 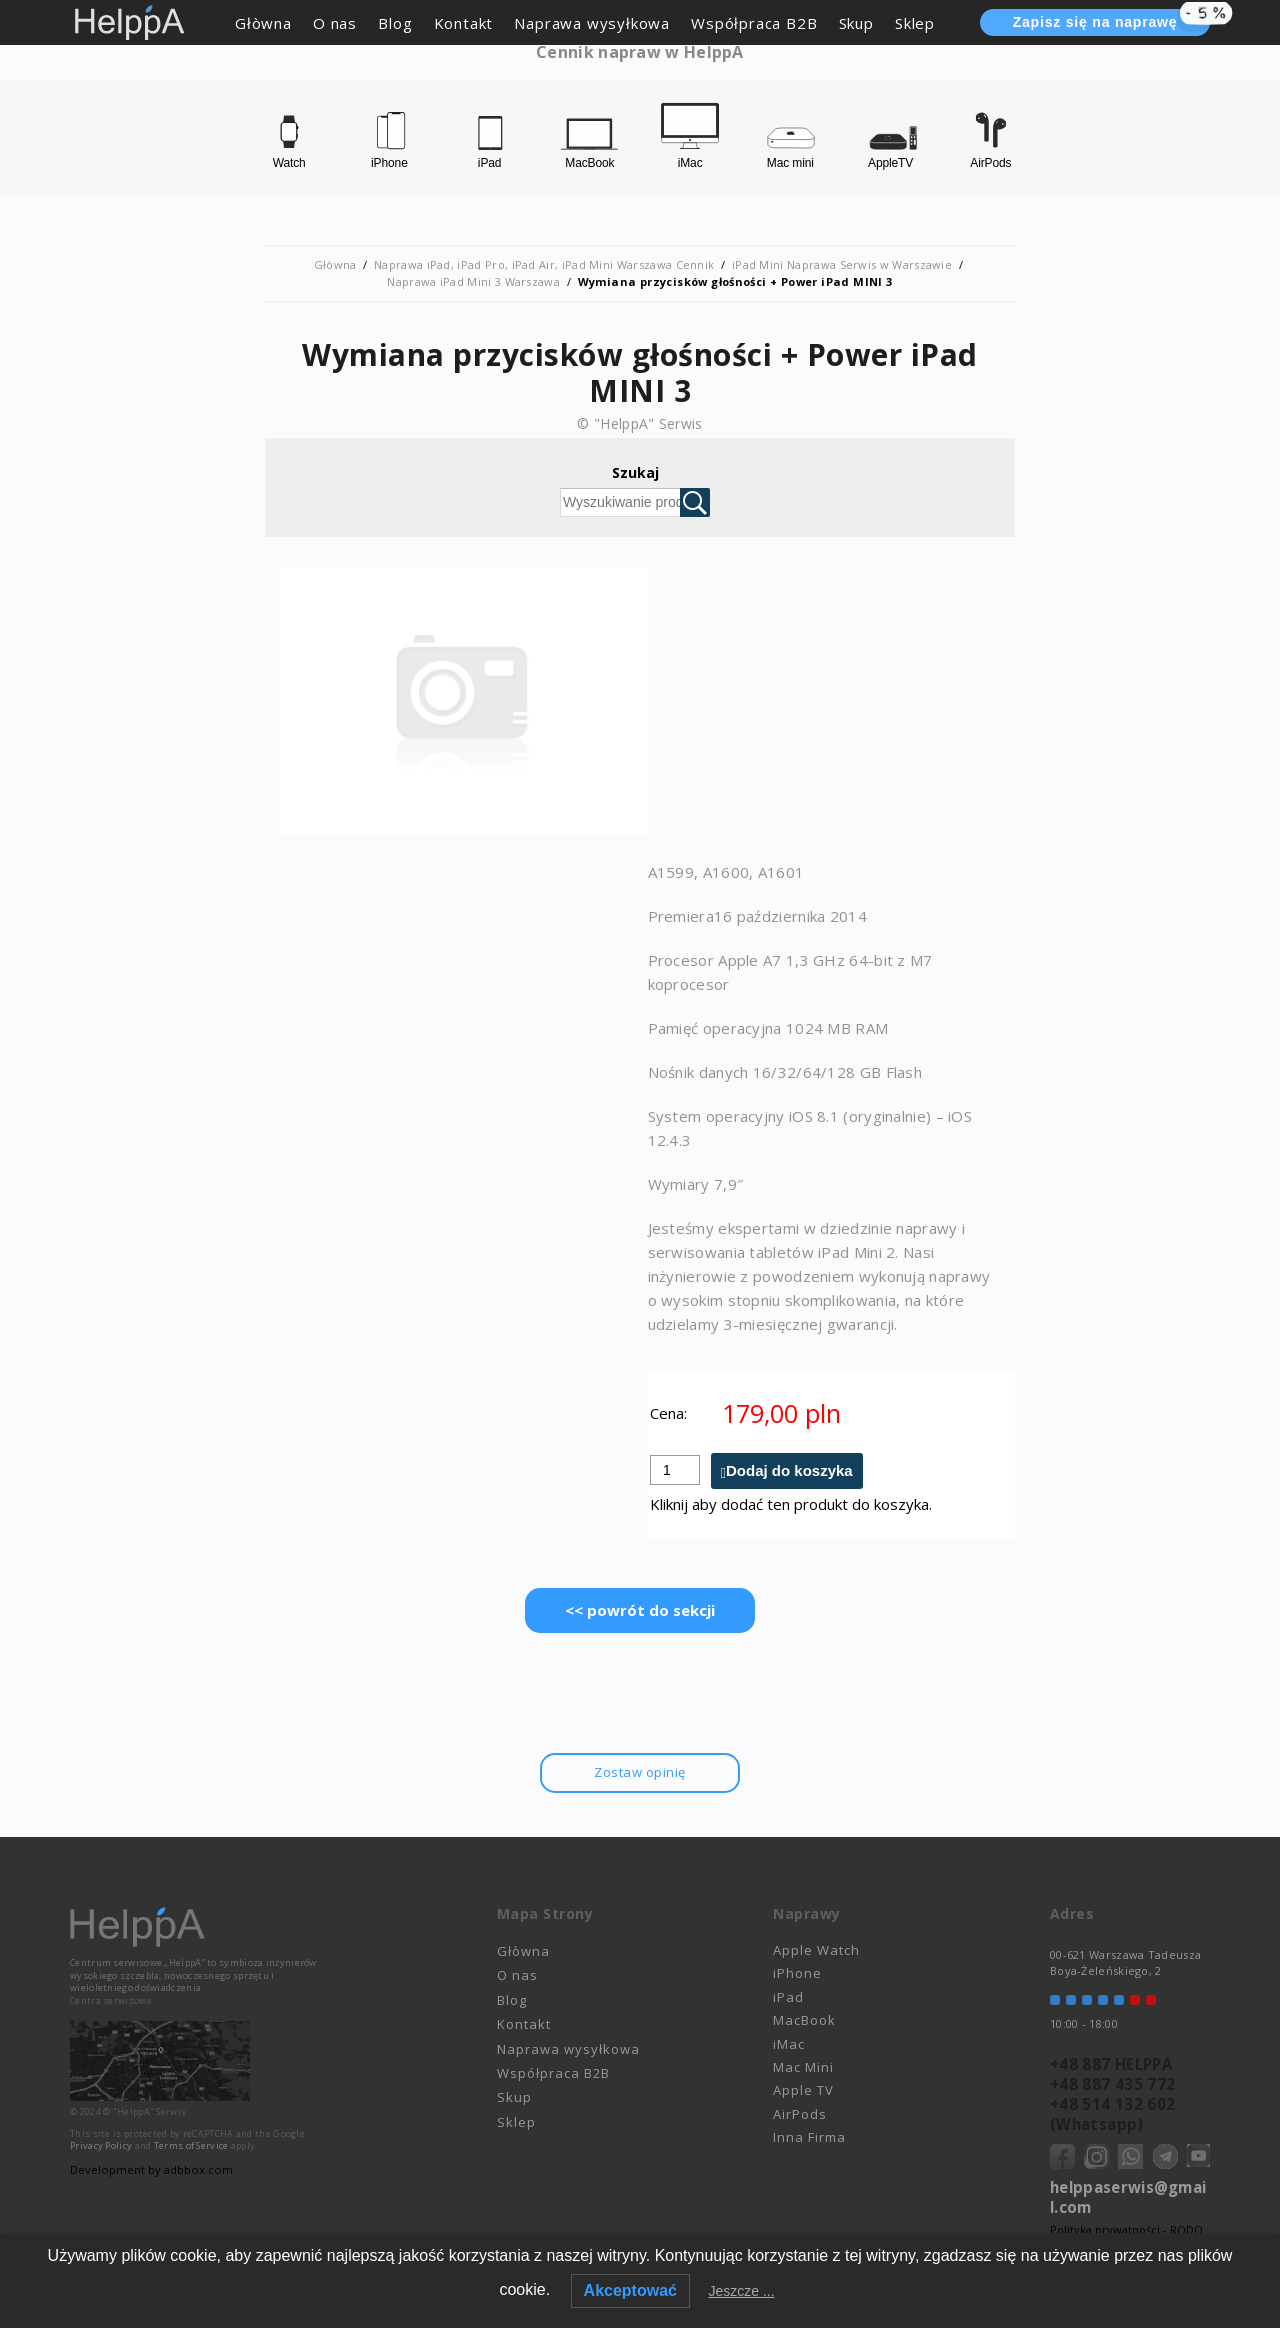 I want to click on Naprawa iPad, iPad Pro, iPad Air, iPad Mini Warszawa Cennik, so click(x=545, y=264).